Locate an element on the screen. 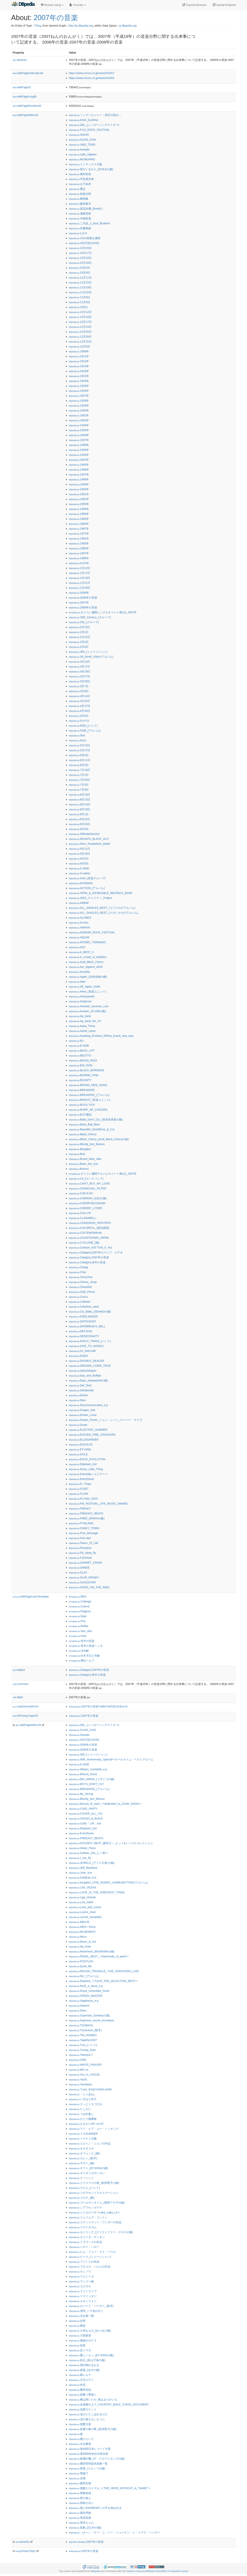 The height and width of the screenshot is (2576, 247). :COLORFUL_(室内楽団) is located at coordinates (89, 1227).